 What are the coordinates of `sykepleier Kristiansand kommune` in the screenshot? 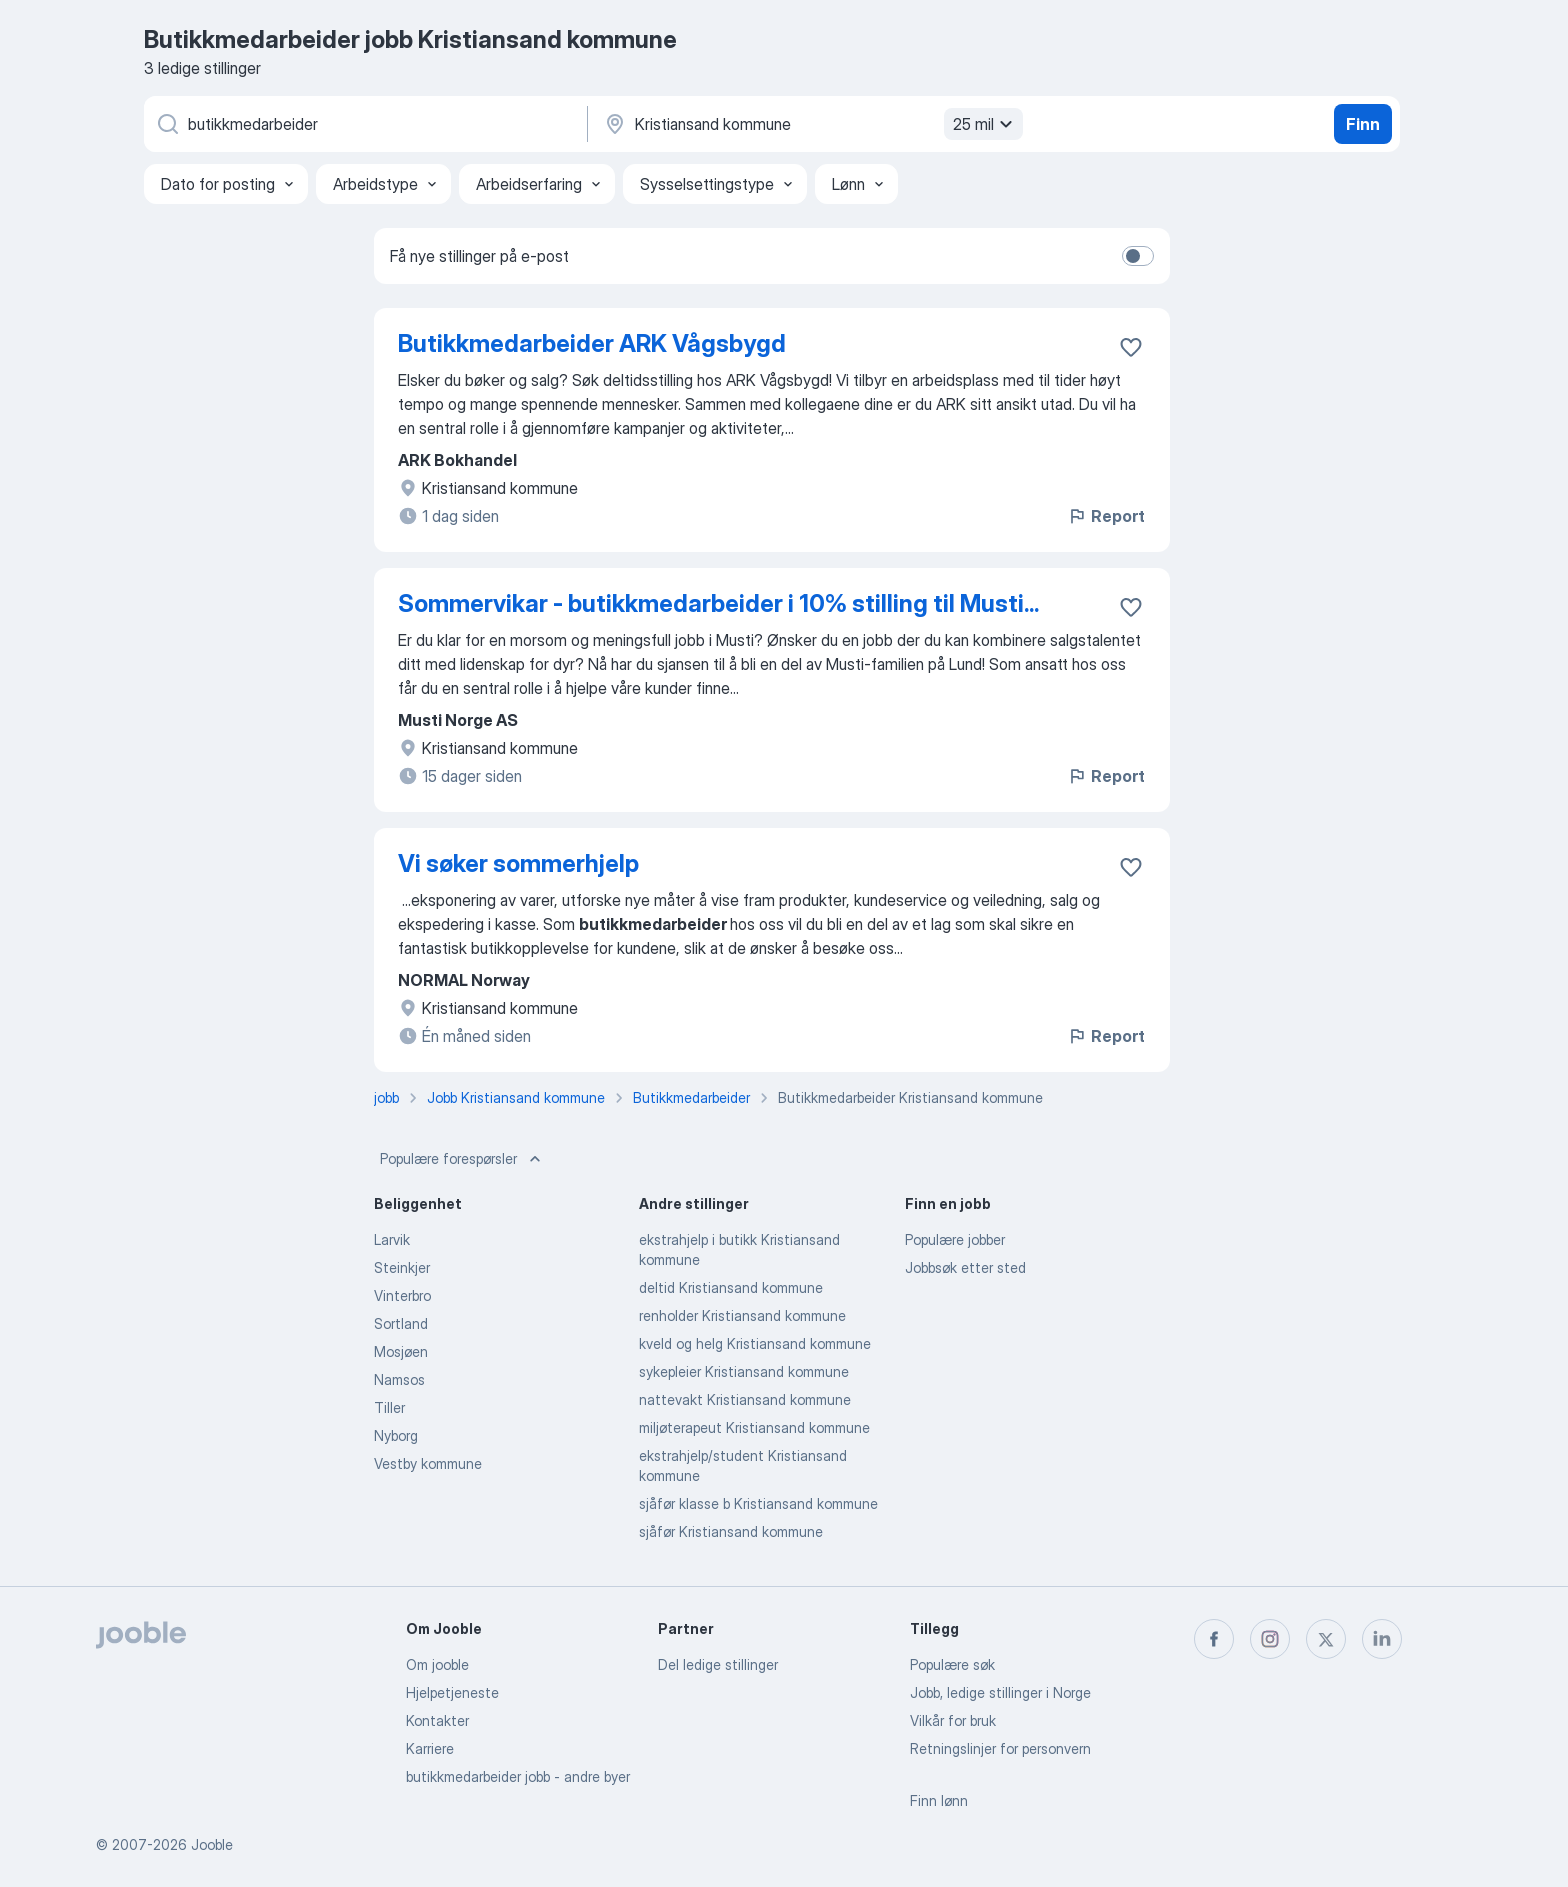 It's located at (744, 1371).